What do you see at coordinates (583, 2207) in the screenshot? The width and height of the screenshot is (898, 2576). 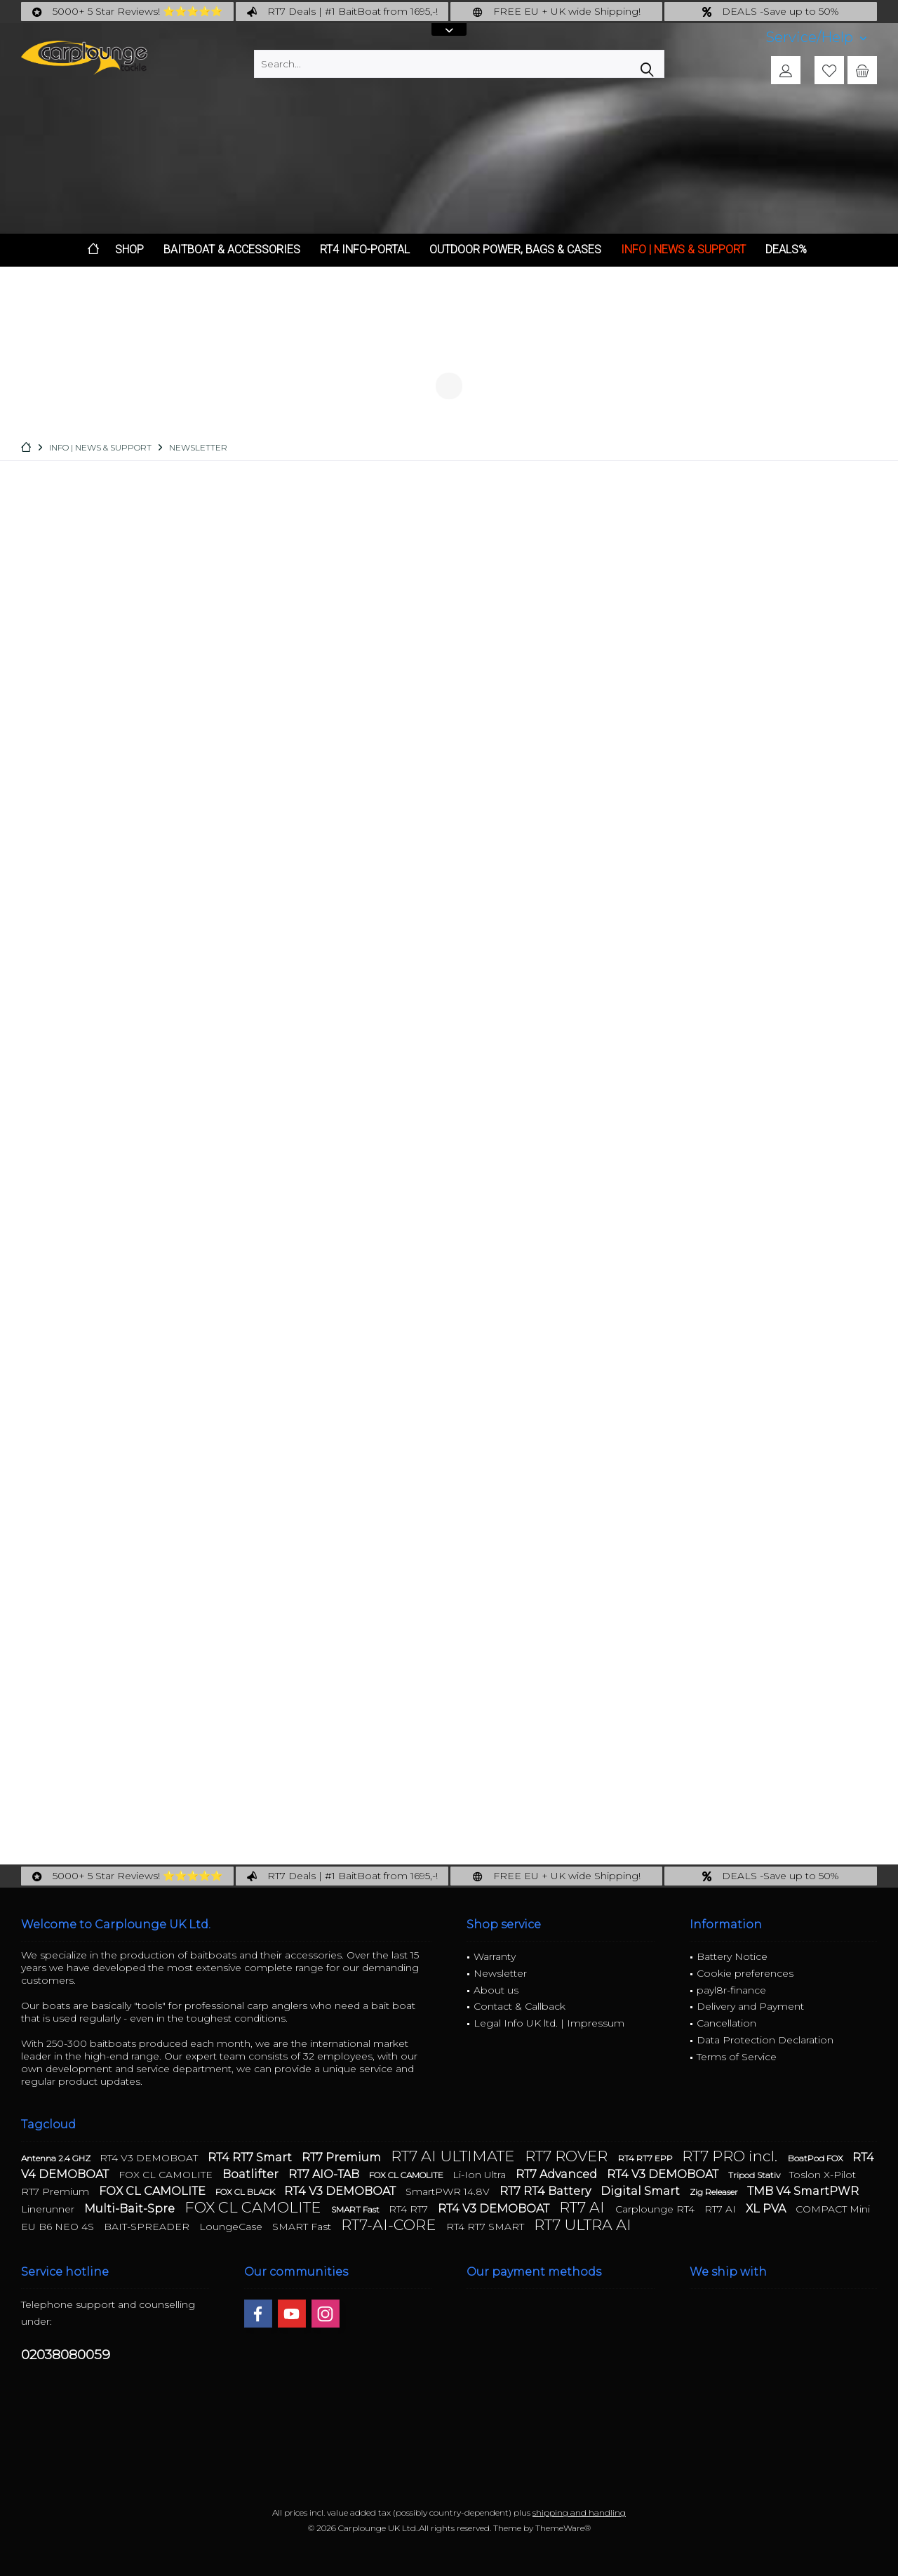 I see `RT7 AI` at bounding box center [583, 2207].